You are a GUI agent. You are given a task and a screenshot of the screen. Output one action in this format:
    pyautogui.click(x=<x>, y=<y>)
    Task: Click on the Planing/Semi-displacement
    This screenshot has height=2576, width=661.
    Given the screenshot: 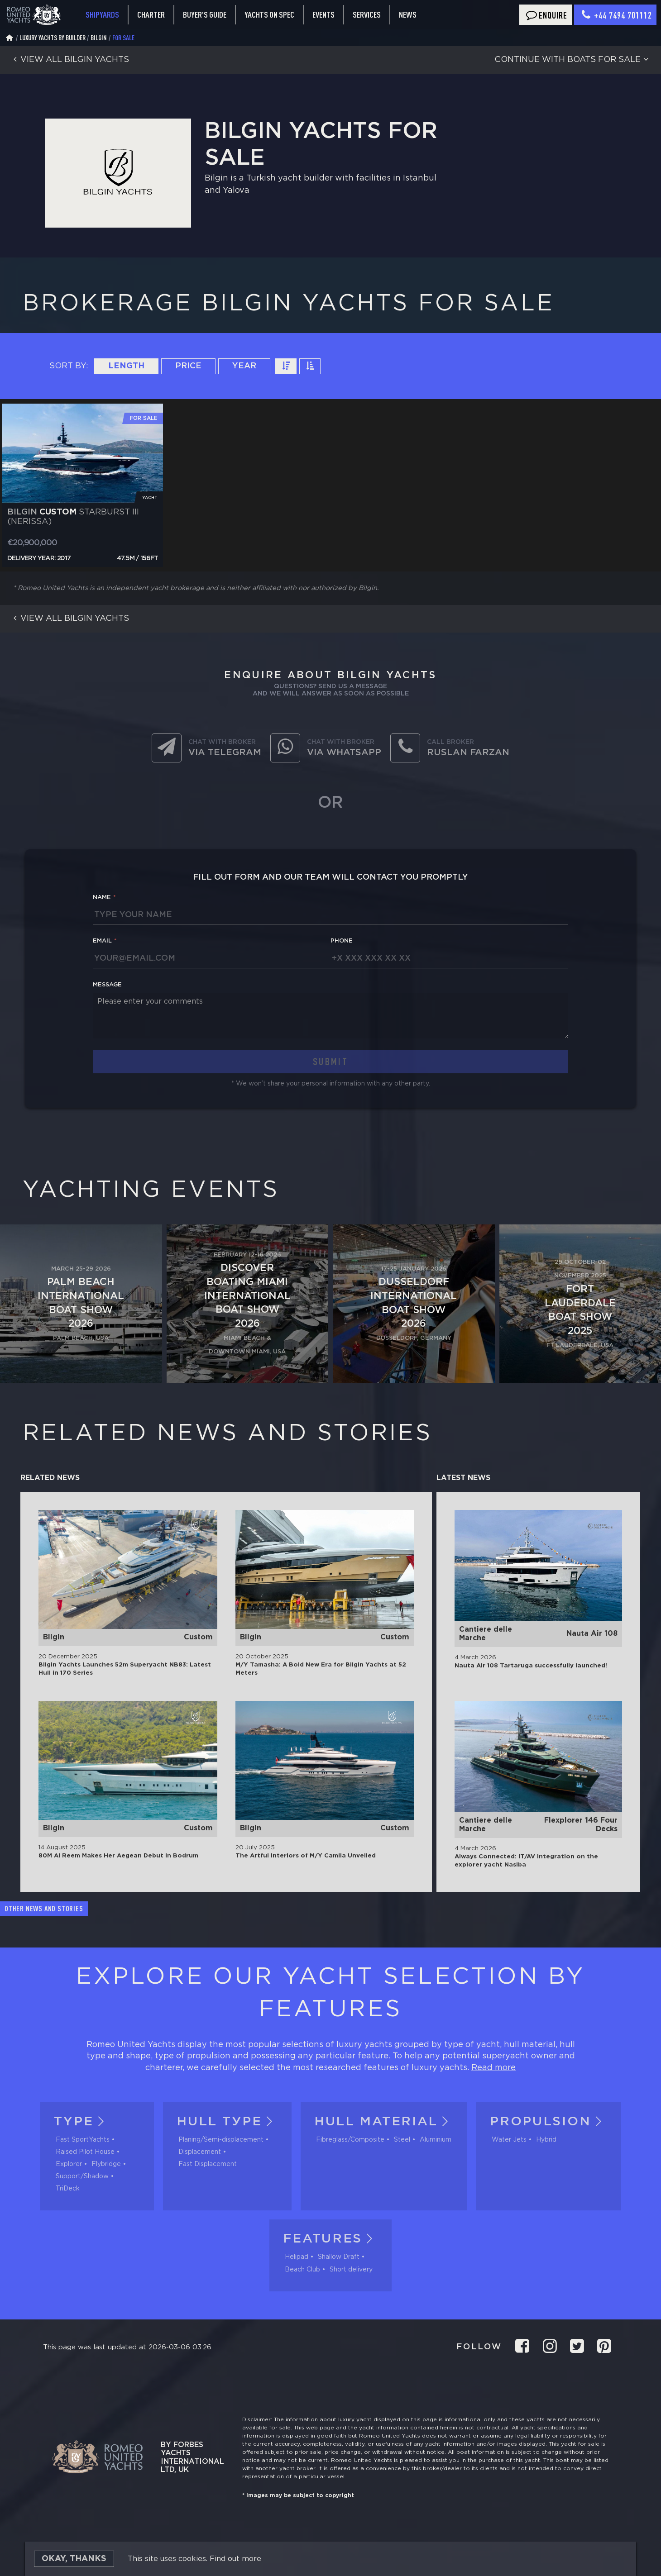 What is the action you would take?
    pyautogui.click(x=220, y=2140)
    